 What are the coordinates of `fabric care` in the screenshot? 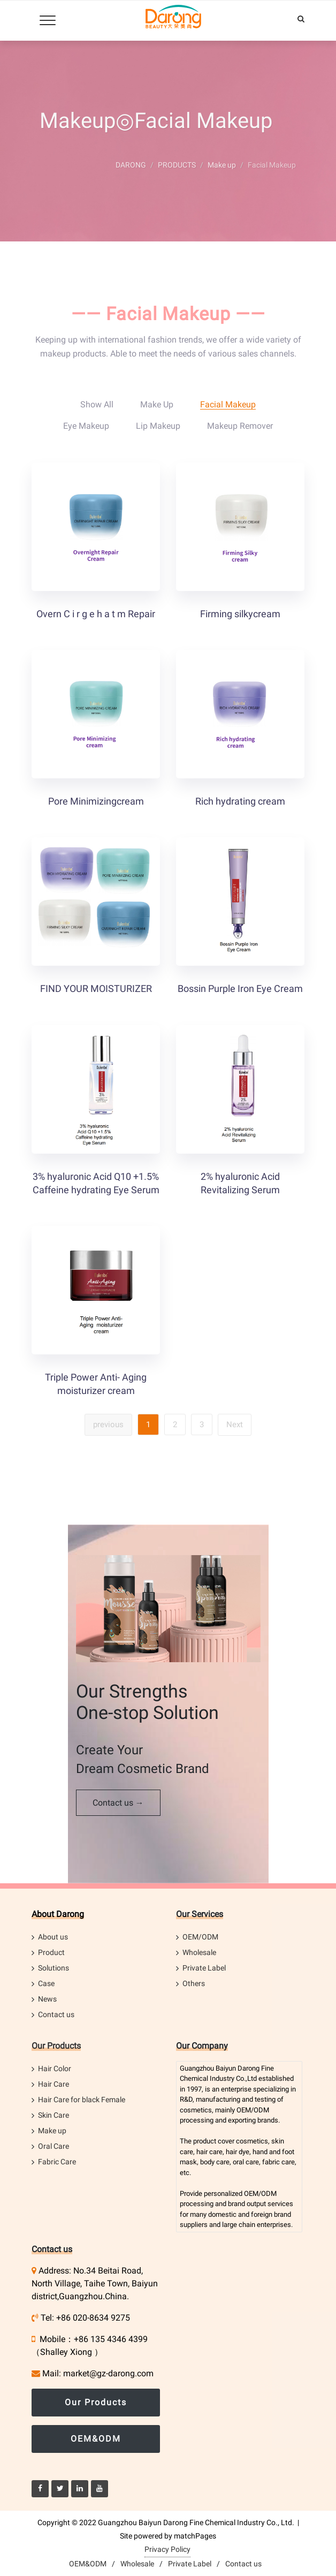 It's located at (278, 2162).